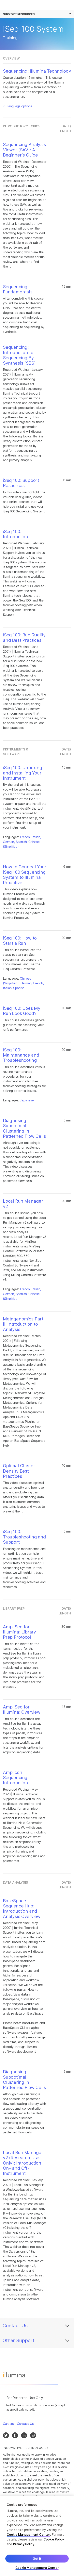  Describe the element at coordinates (24, 1537) in the screenshot. I see `iSeq 100: Troubleshooting and Support` at that location.